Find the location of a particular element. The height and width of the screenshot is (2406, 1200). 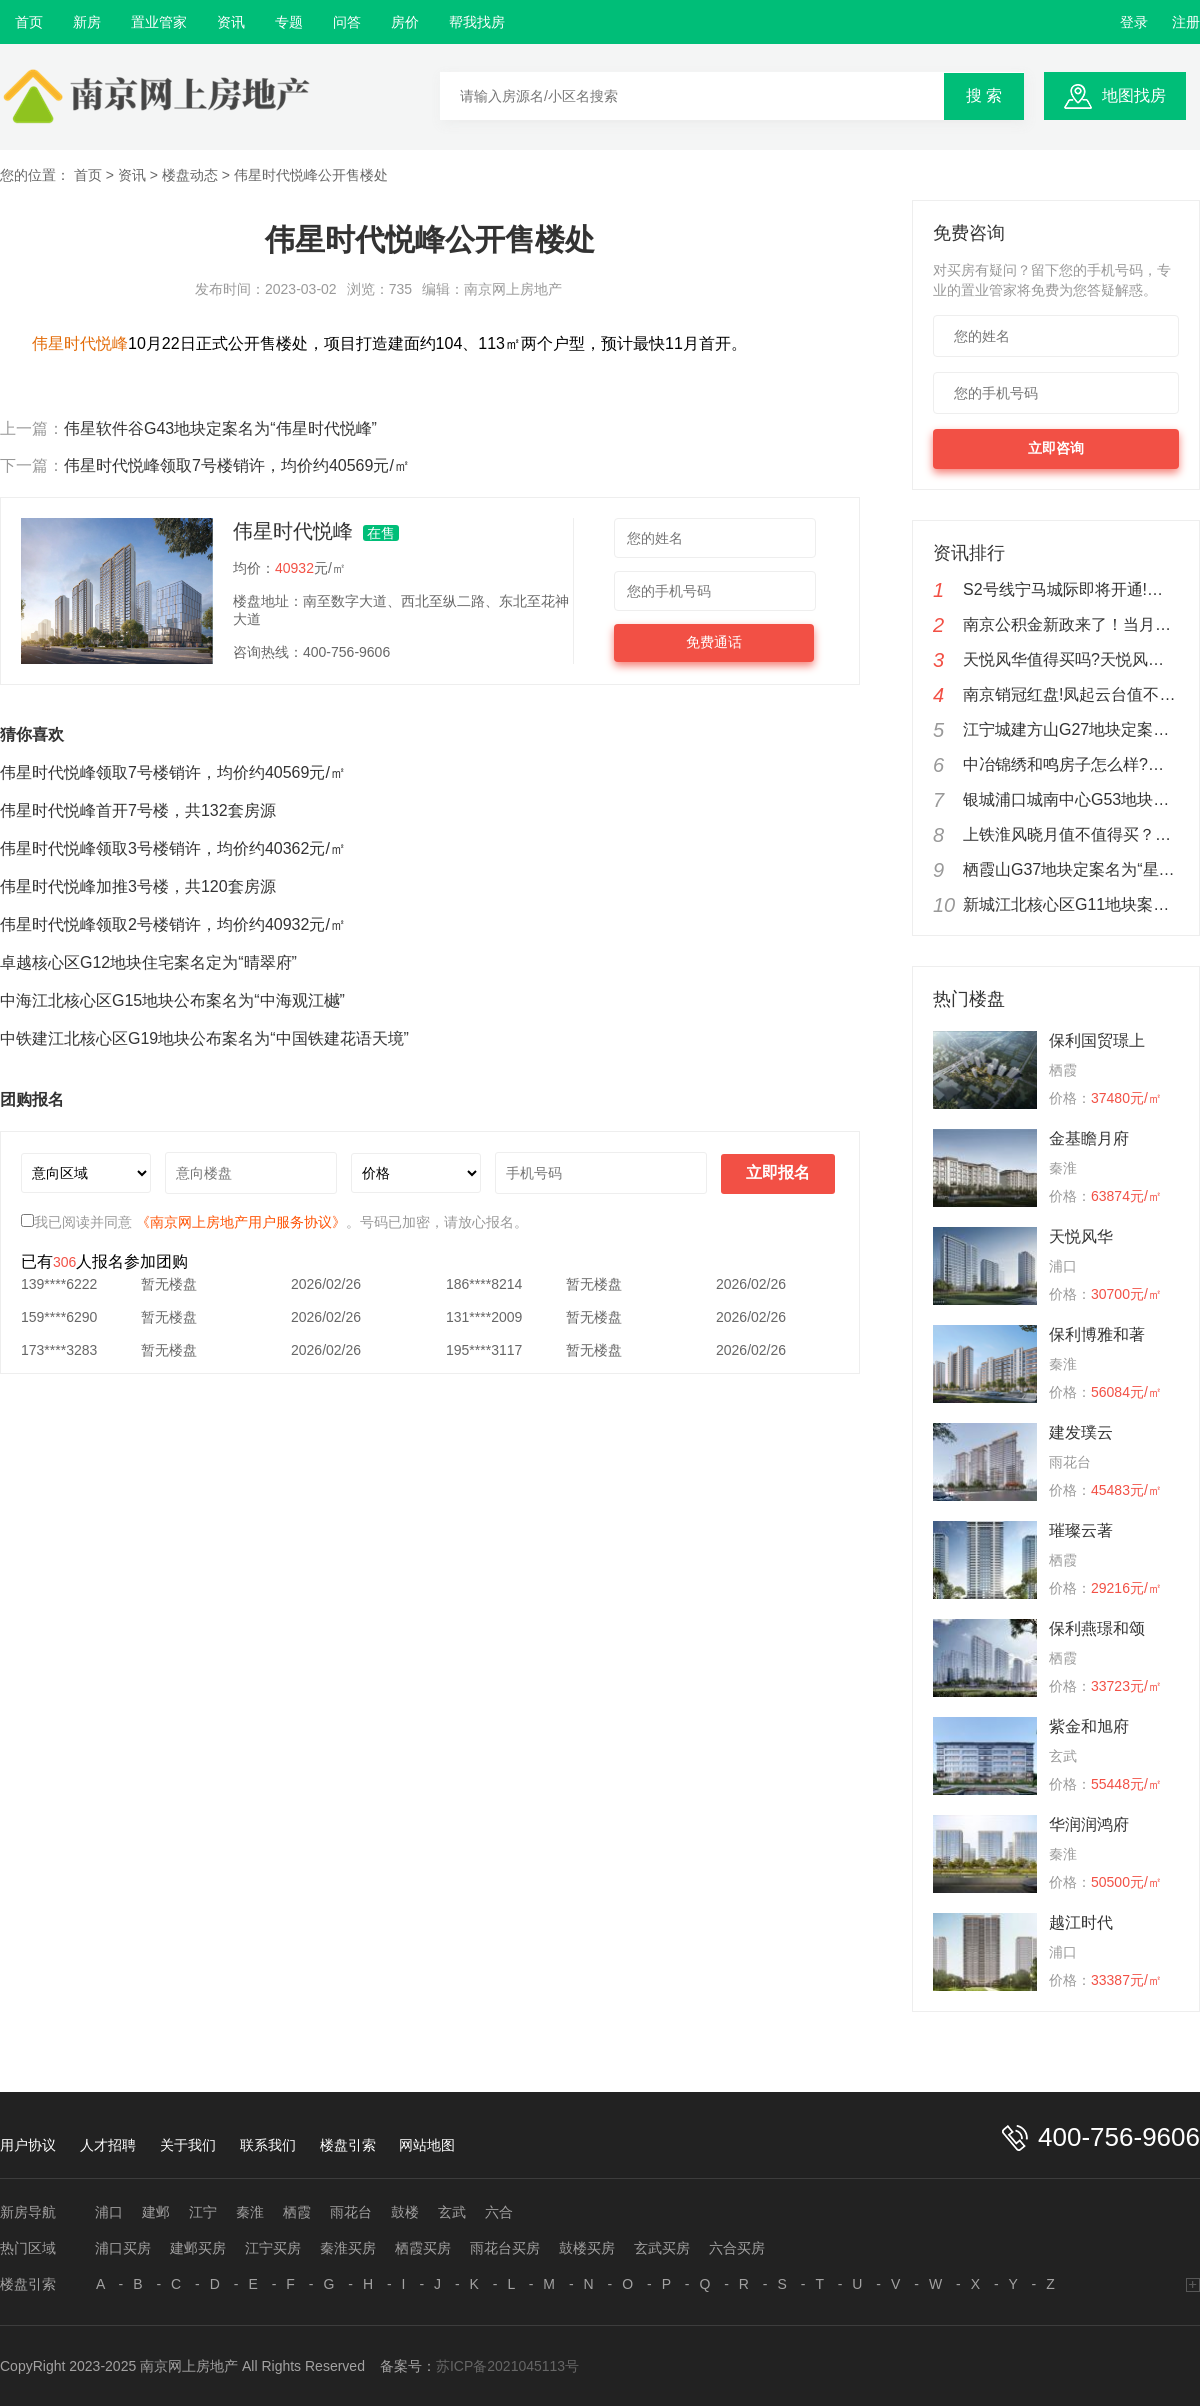

用户协议 is located at coordinates (28, 2145).